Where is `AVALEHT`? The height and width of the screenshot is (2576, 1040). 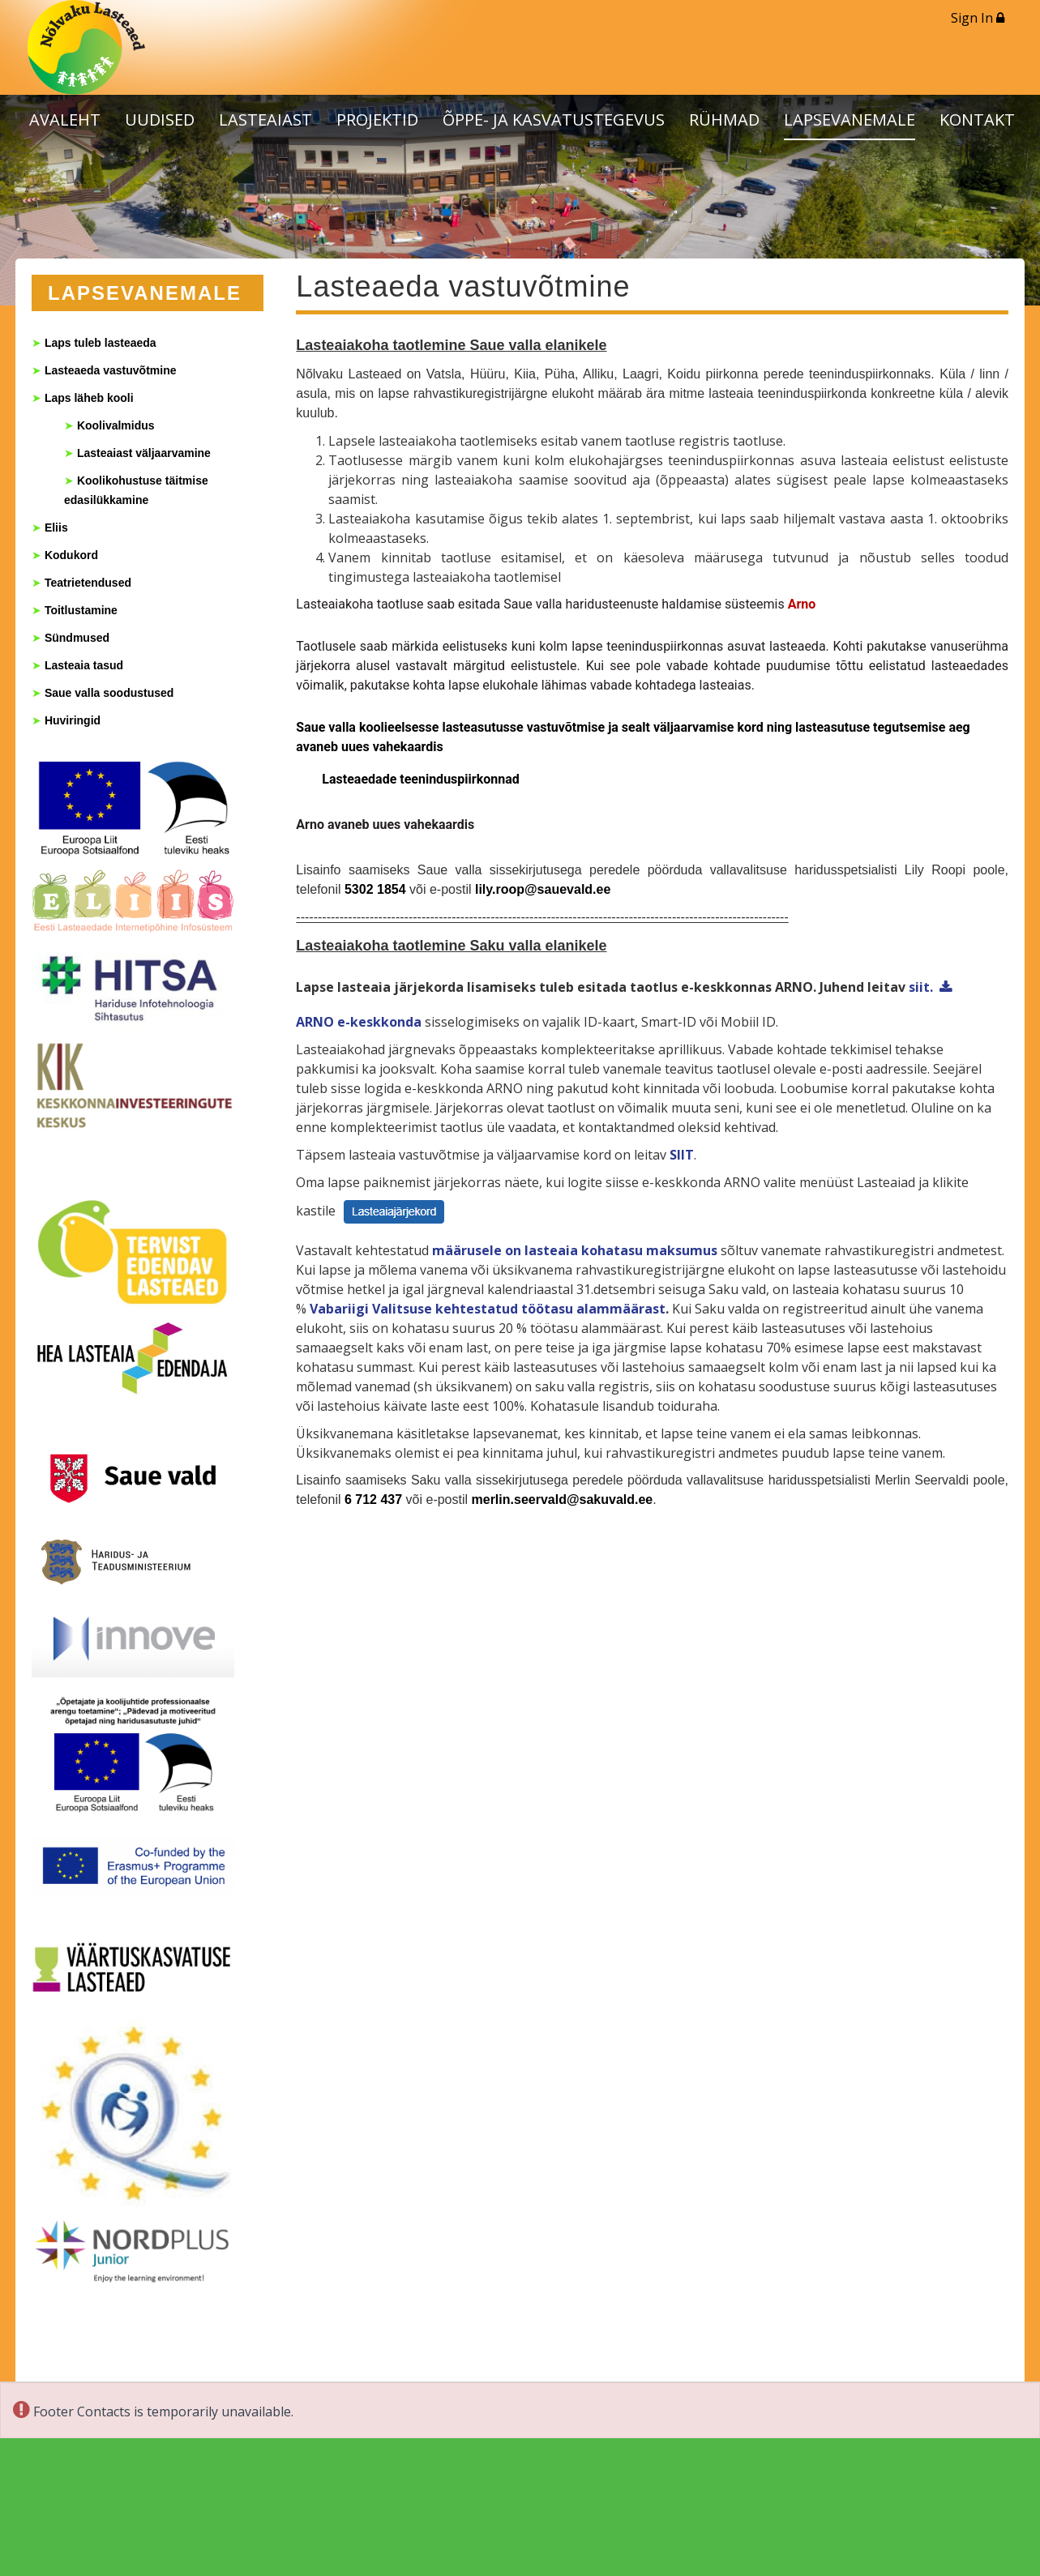
AVALEHT is located at coordinates (65, 119).